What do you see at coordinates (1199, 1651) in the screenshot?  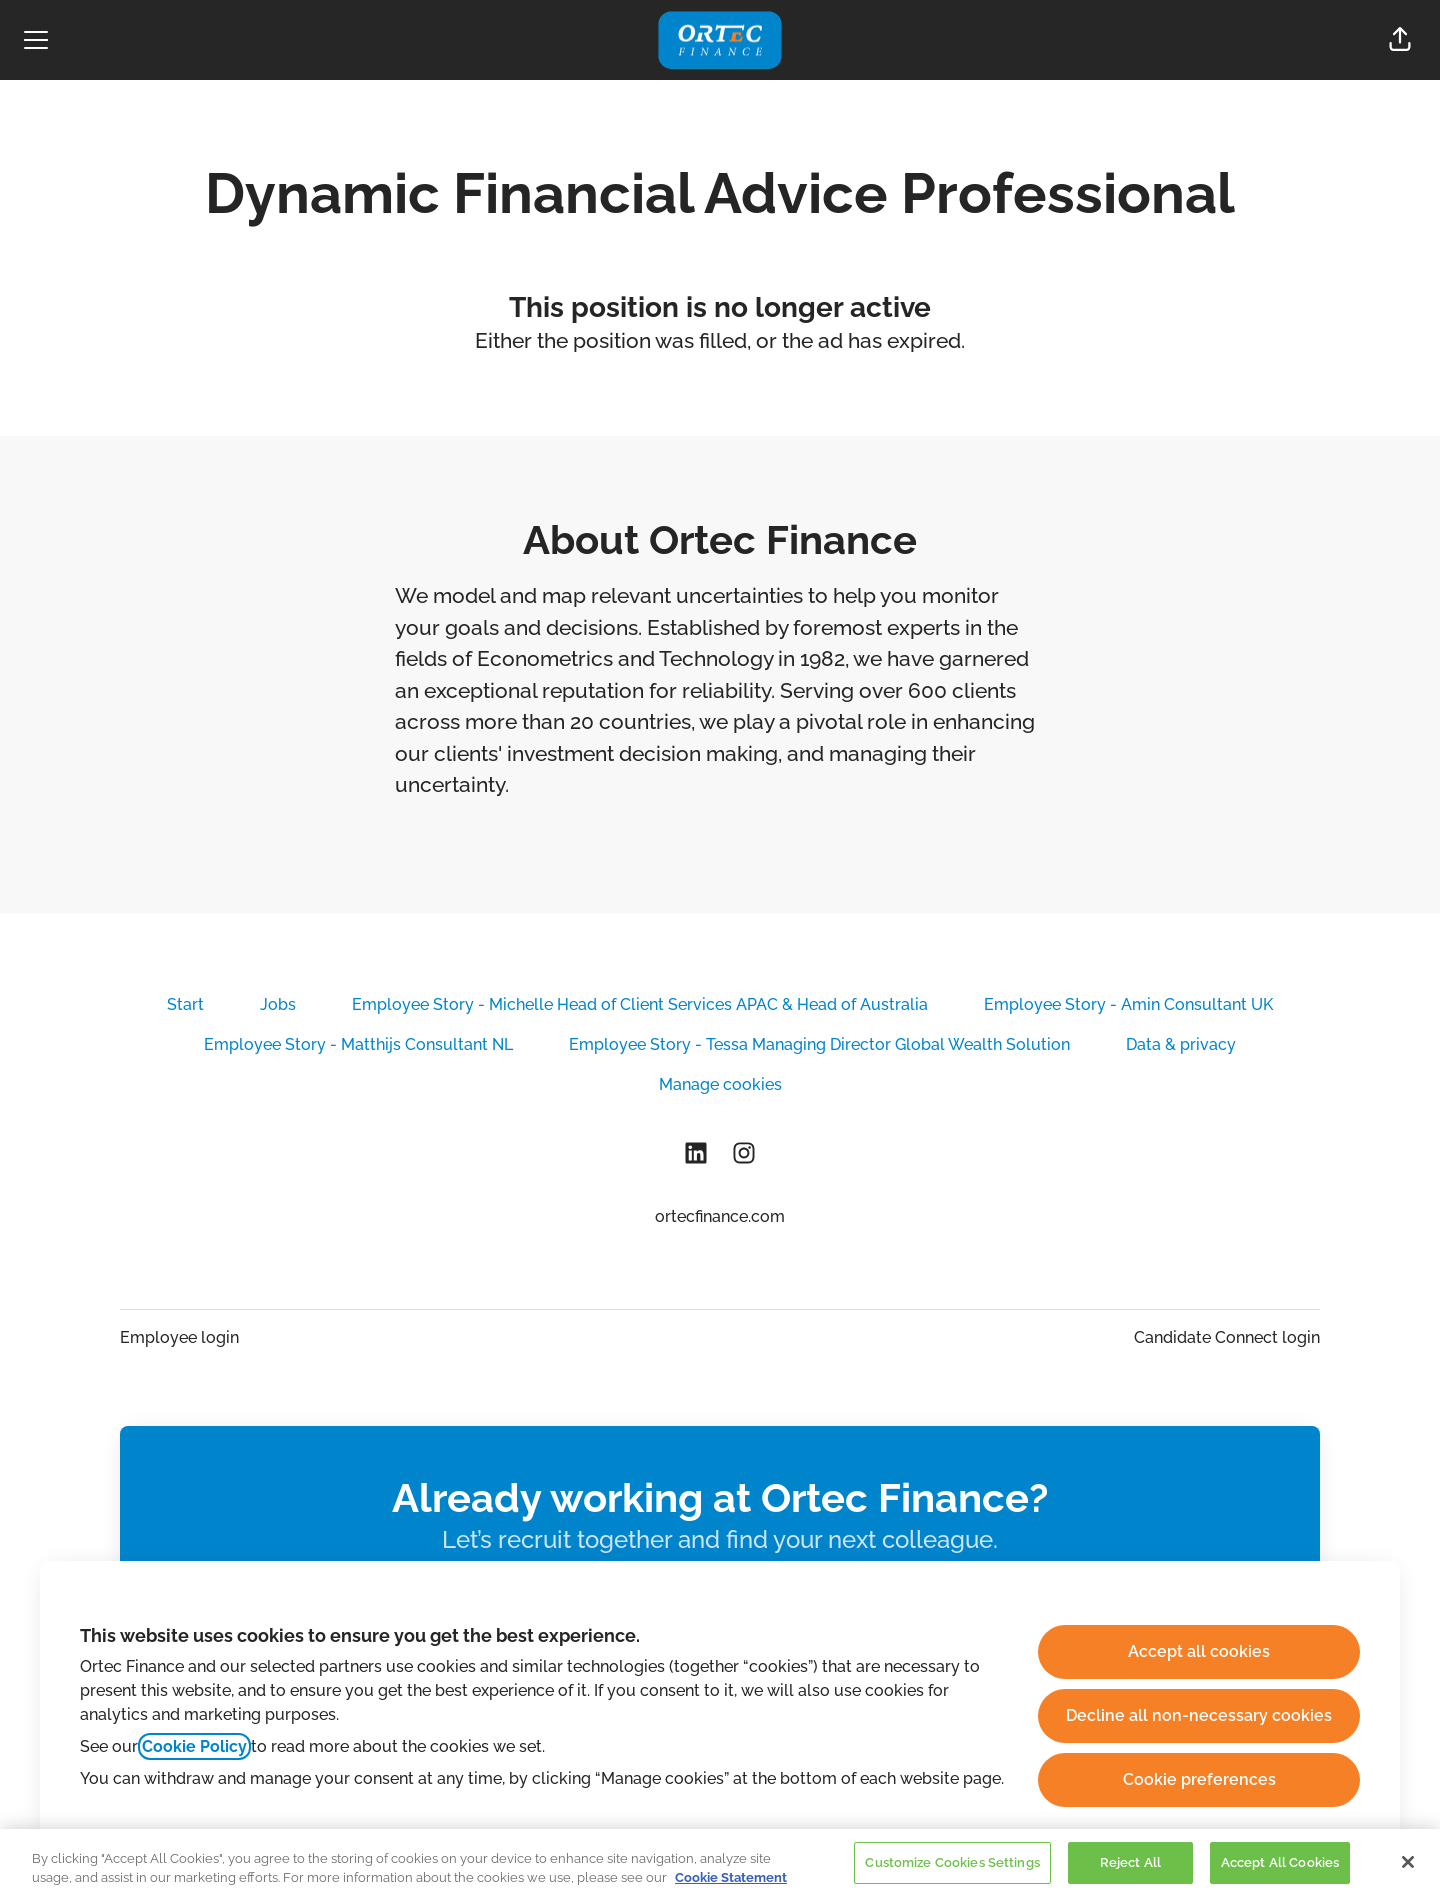 I see `Accept all cookies` at bounding box center [1199, 1651].